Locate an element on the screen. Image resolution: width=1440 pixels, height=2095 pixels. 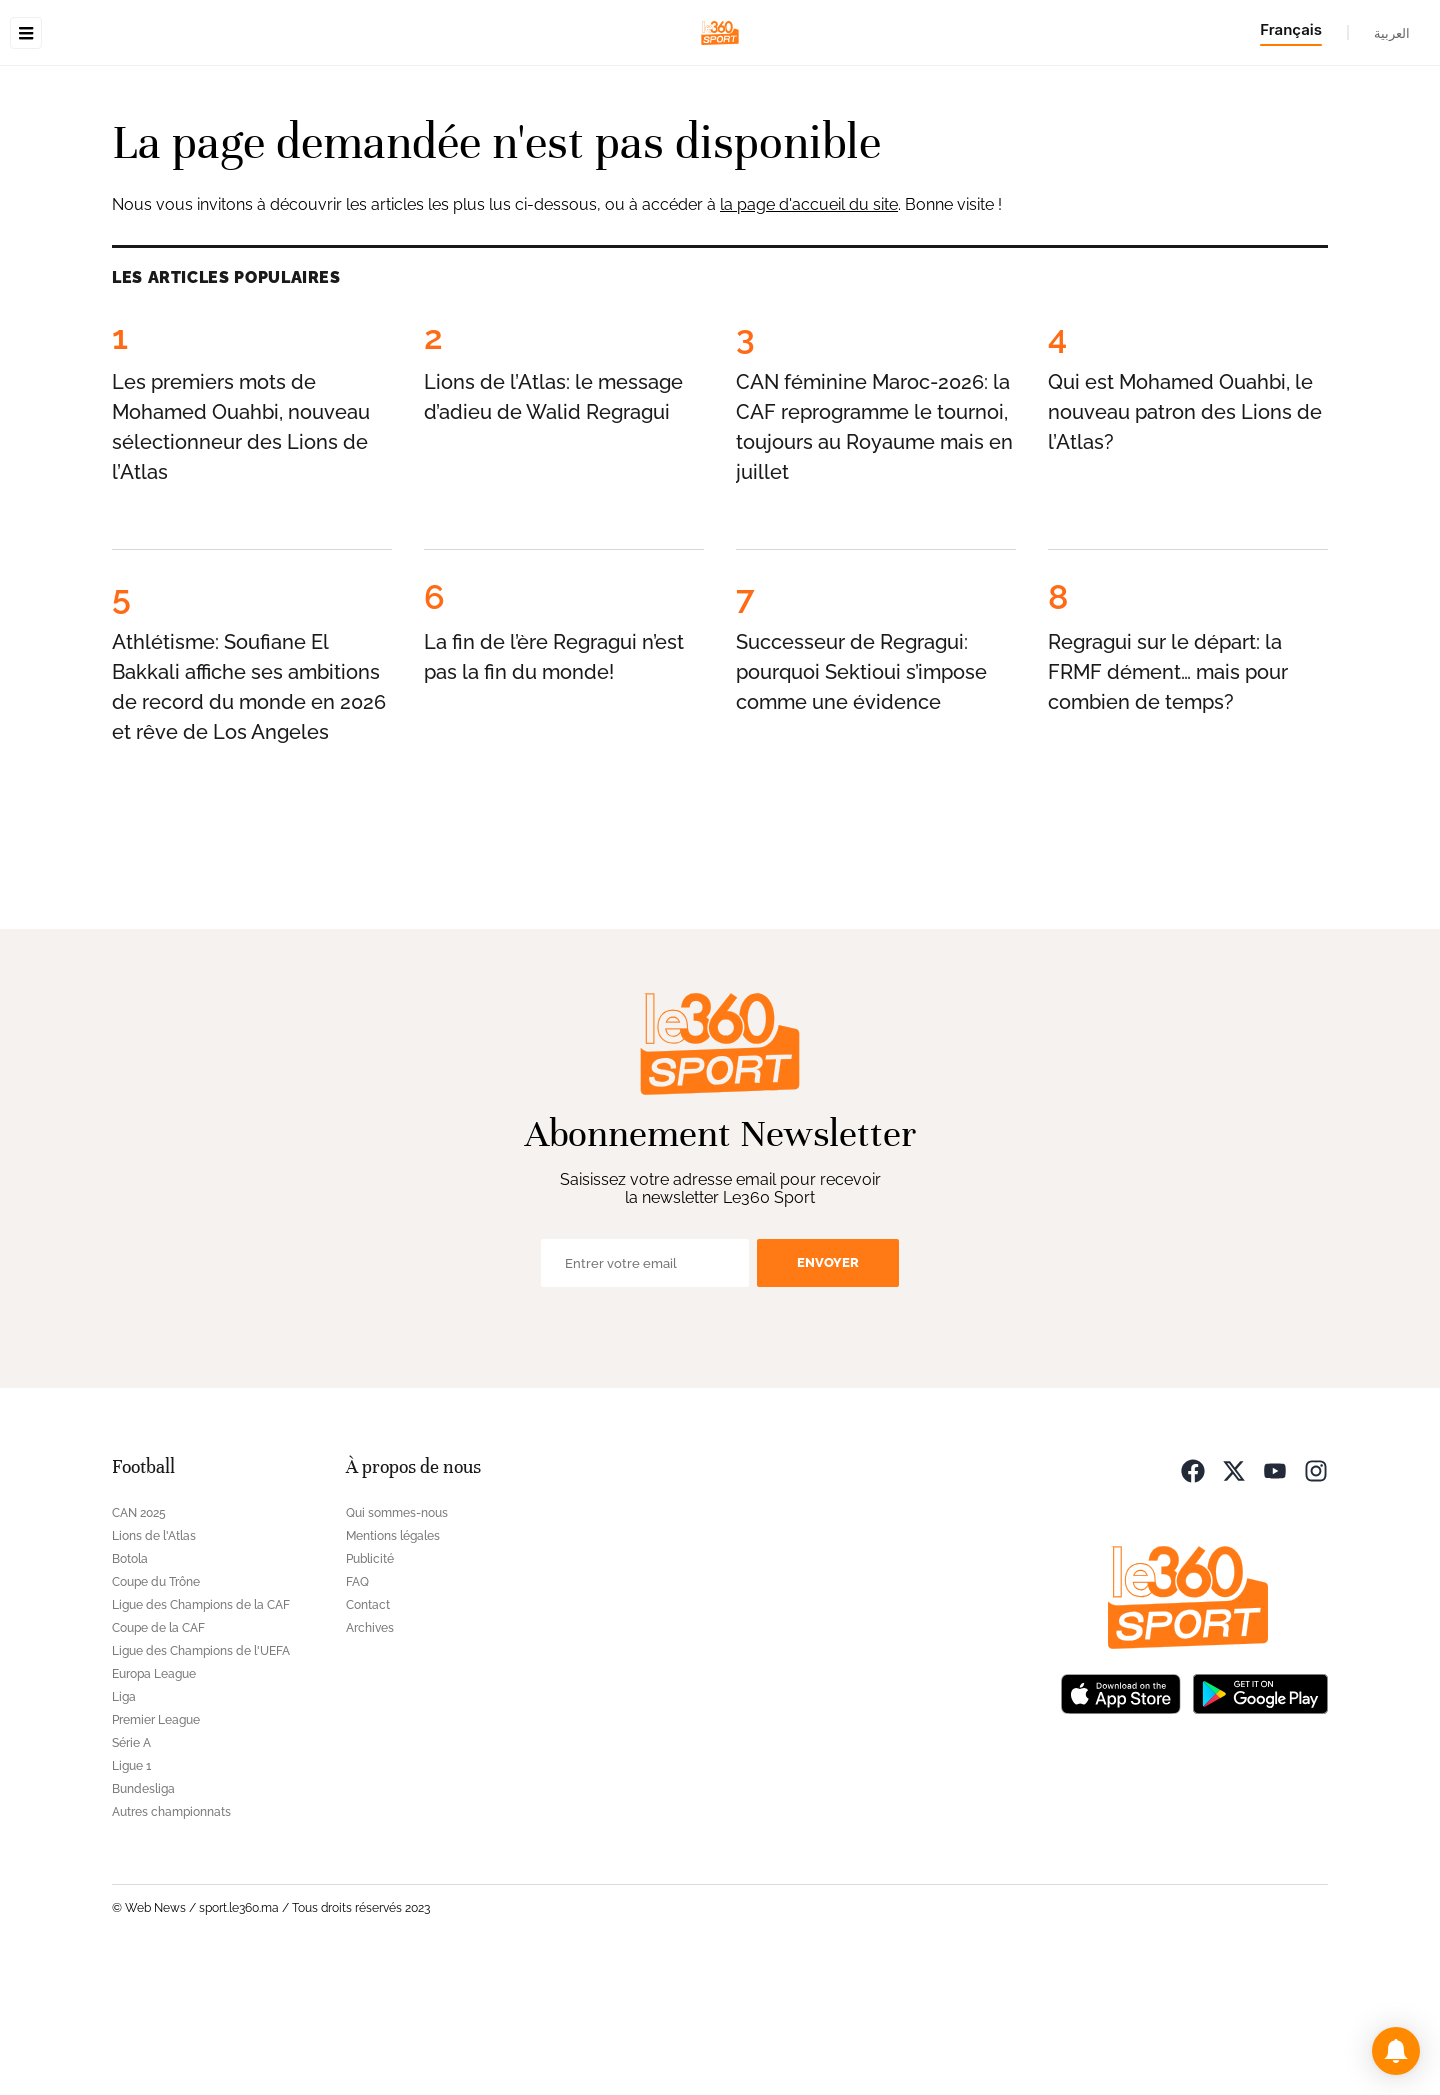
Série A is located at coordinates (131, 1869).